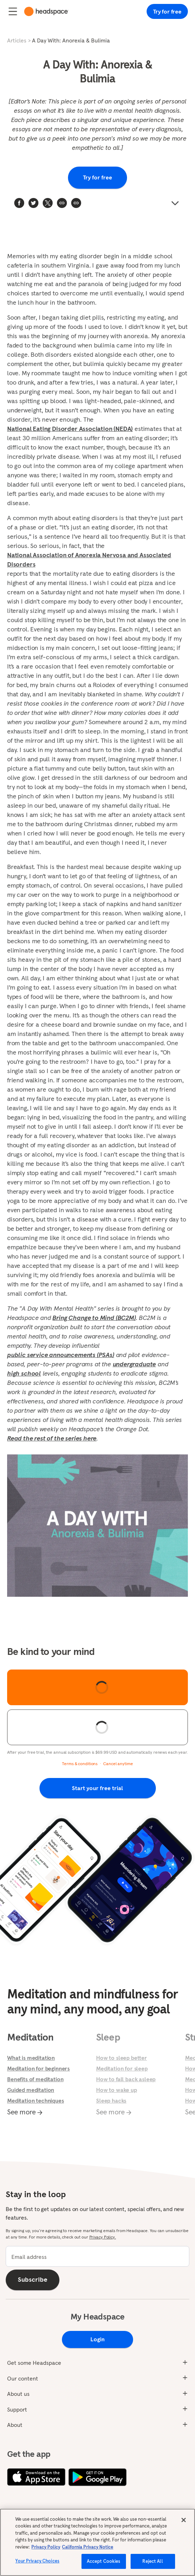 This screenshot has height=2576, width=195. I want to click on [email], so click(97, 2256).